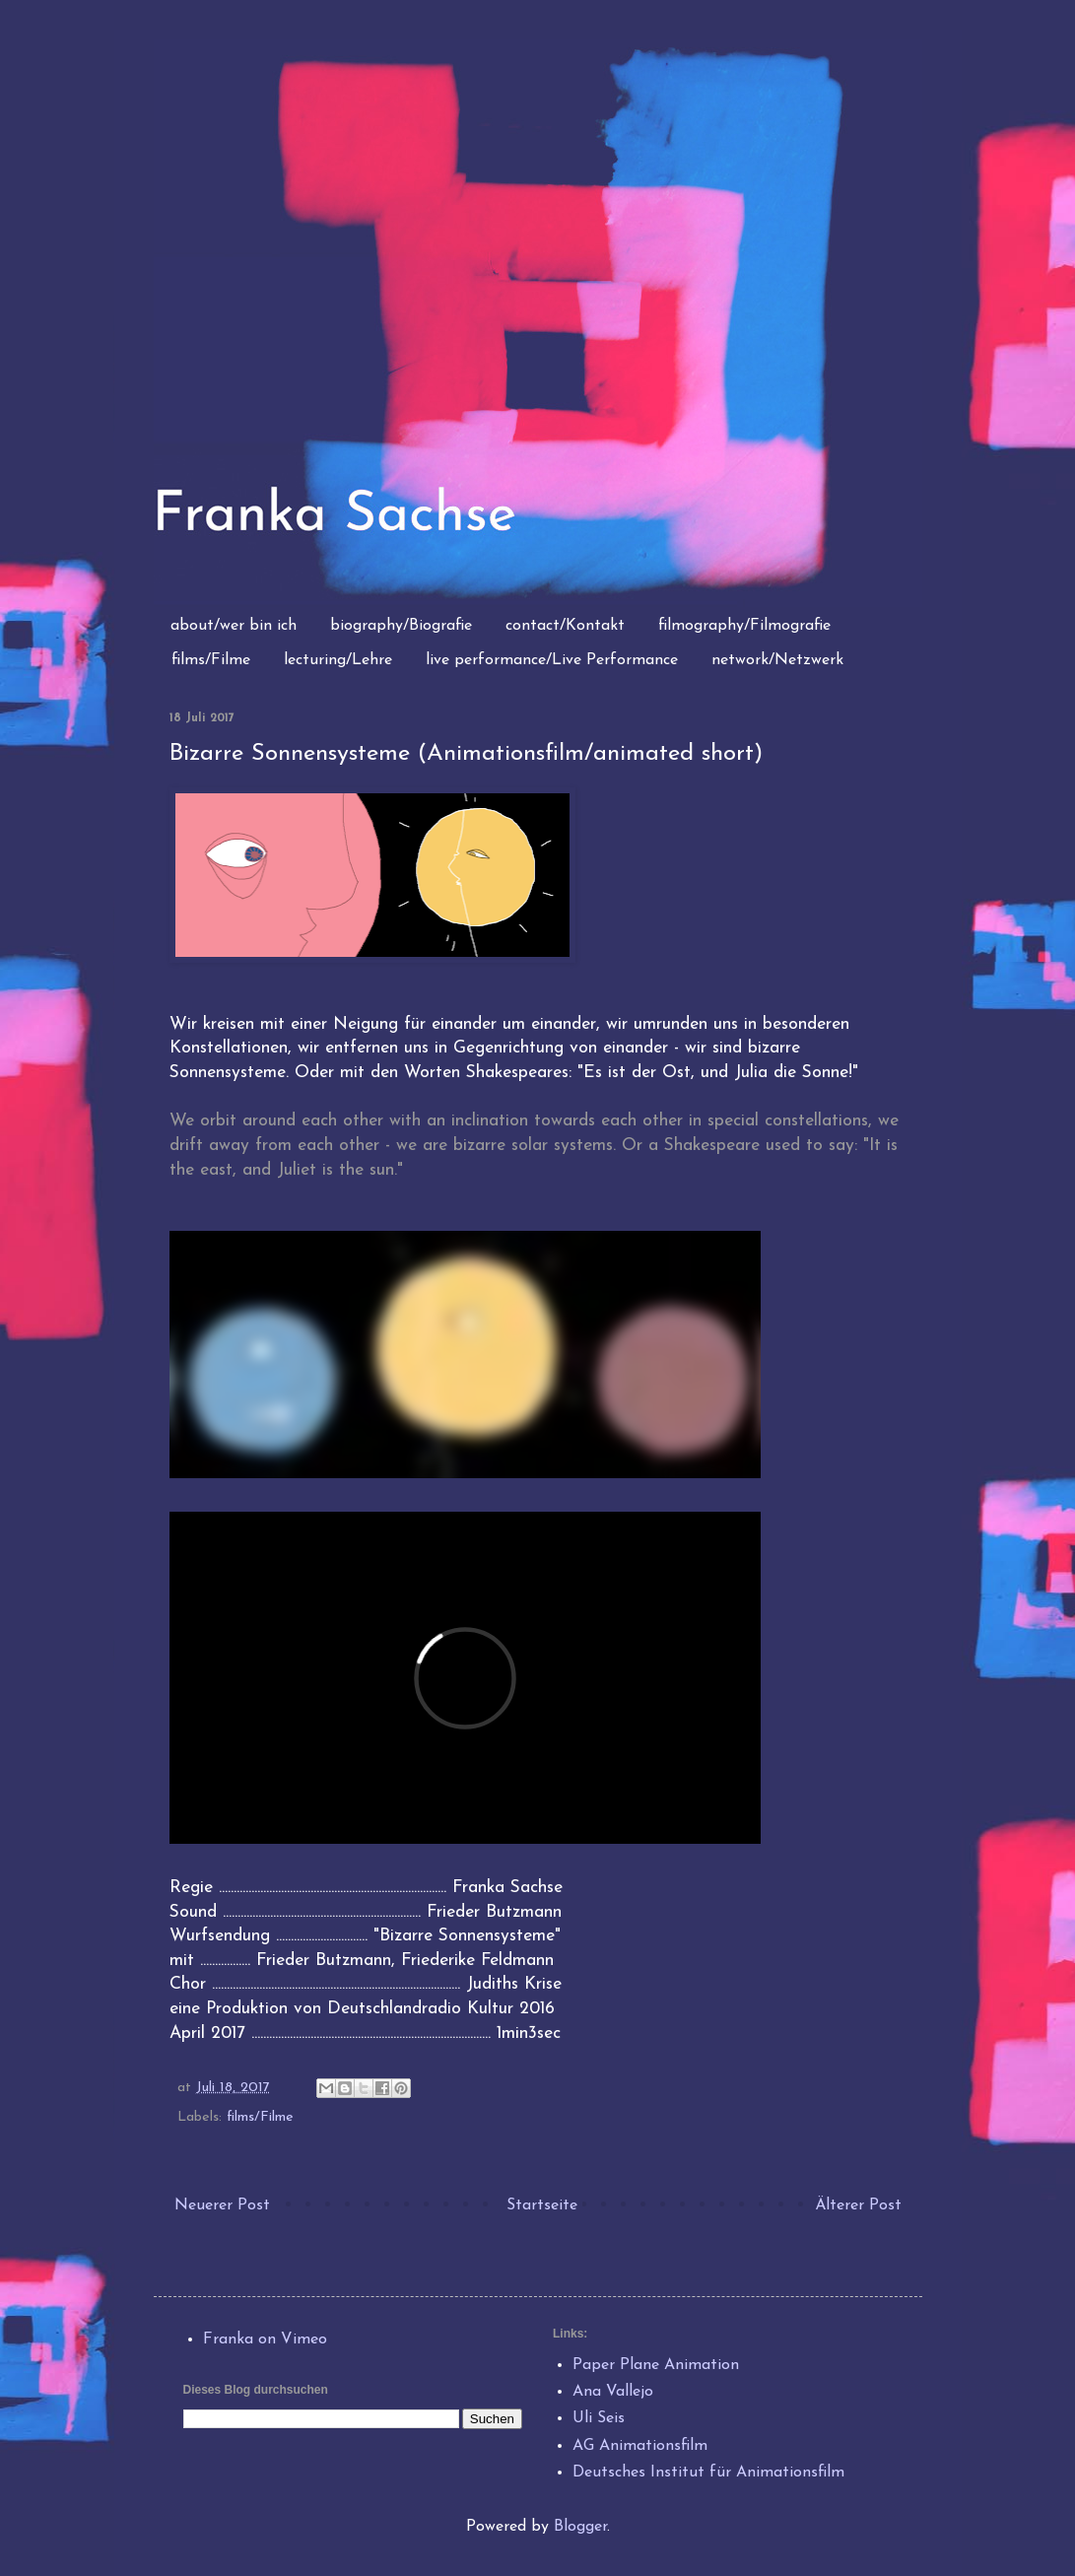 The height and width of the screenshot is (2576, 1075). What do you see at coordinates (338, 660) in the screenshot?
I see `lecturing/Lehre` at bounding box center [338, 660].